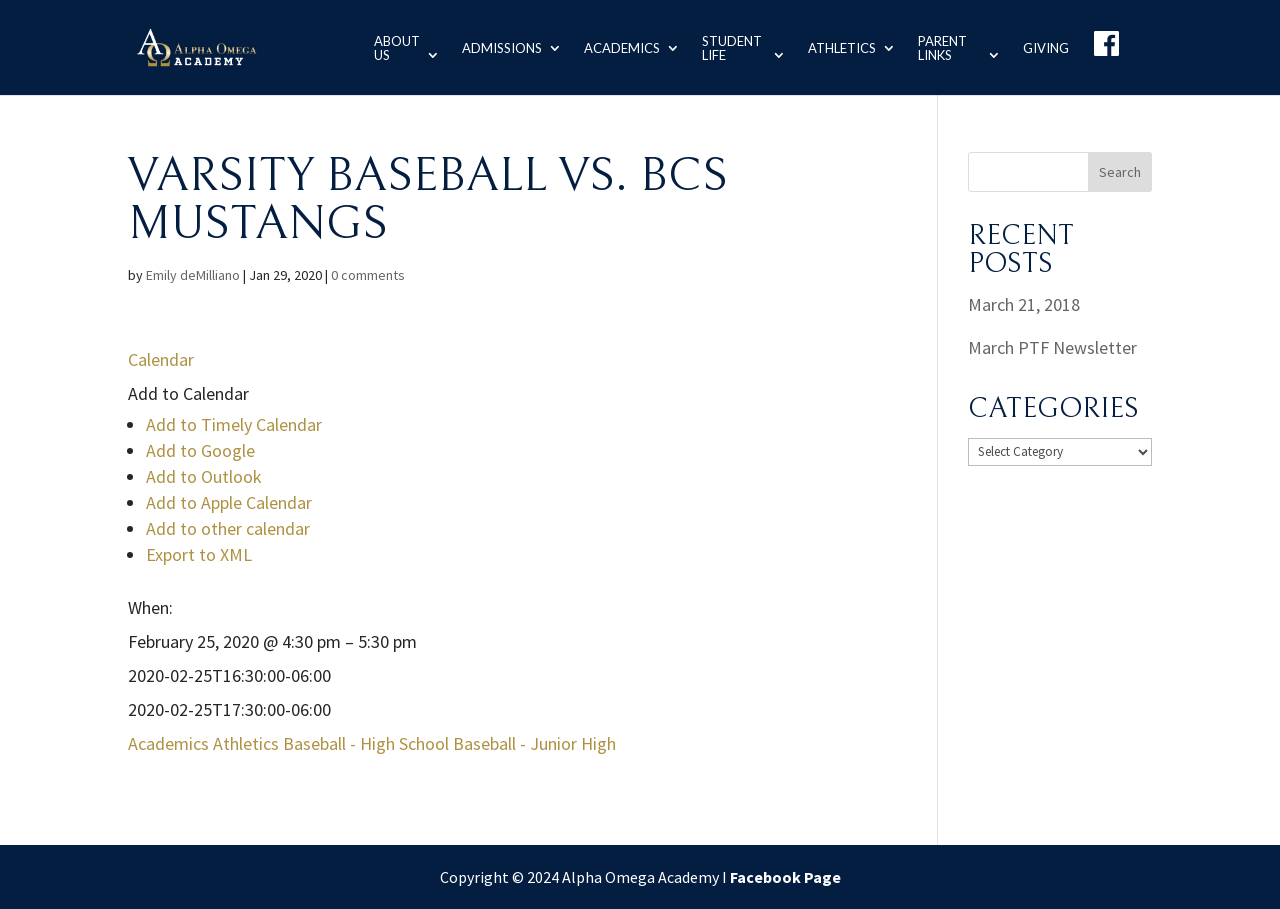 Image resolution: width=1280 pixels, height=909 pixels. What do you see at coordinates (193, 275) in the screenshot?
I see `Emily deMilliano` at bounding box center [193, 275].